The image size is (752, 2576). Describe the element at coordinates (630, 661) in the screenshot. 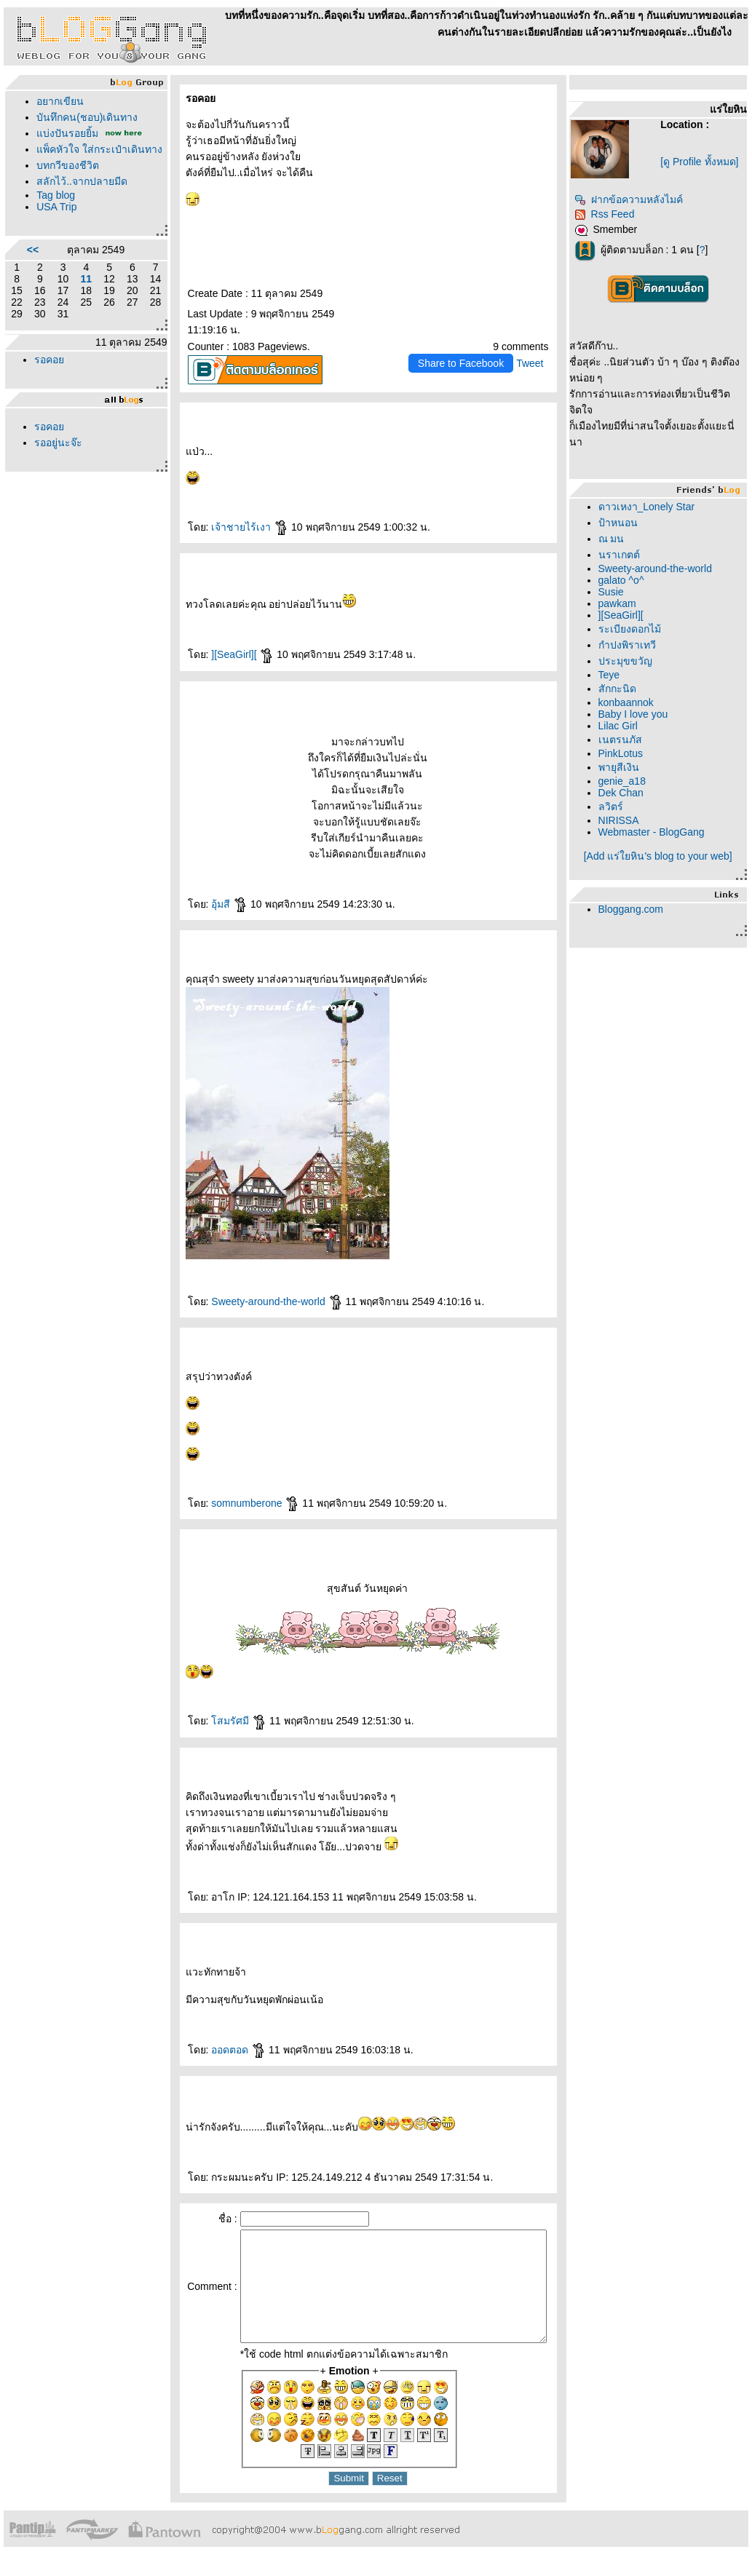

I see `ประมุขขวัญ` at that location.